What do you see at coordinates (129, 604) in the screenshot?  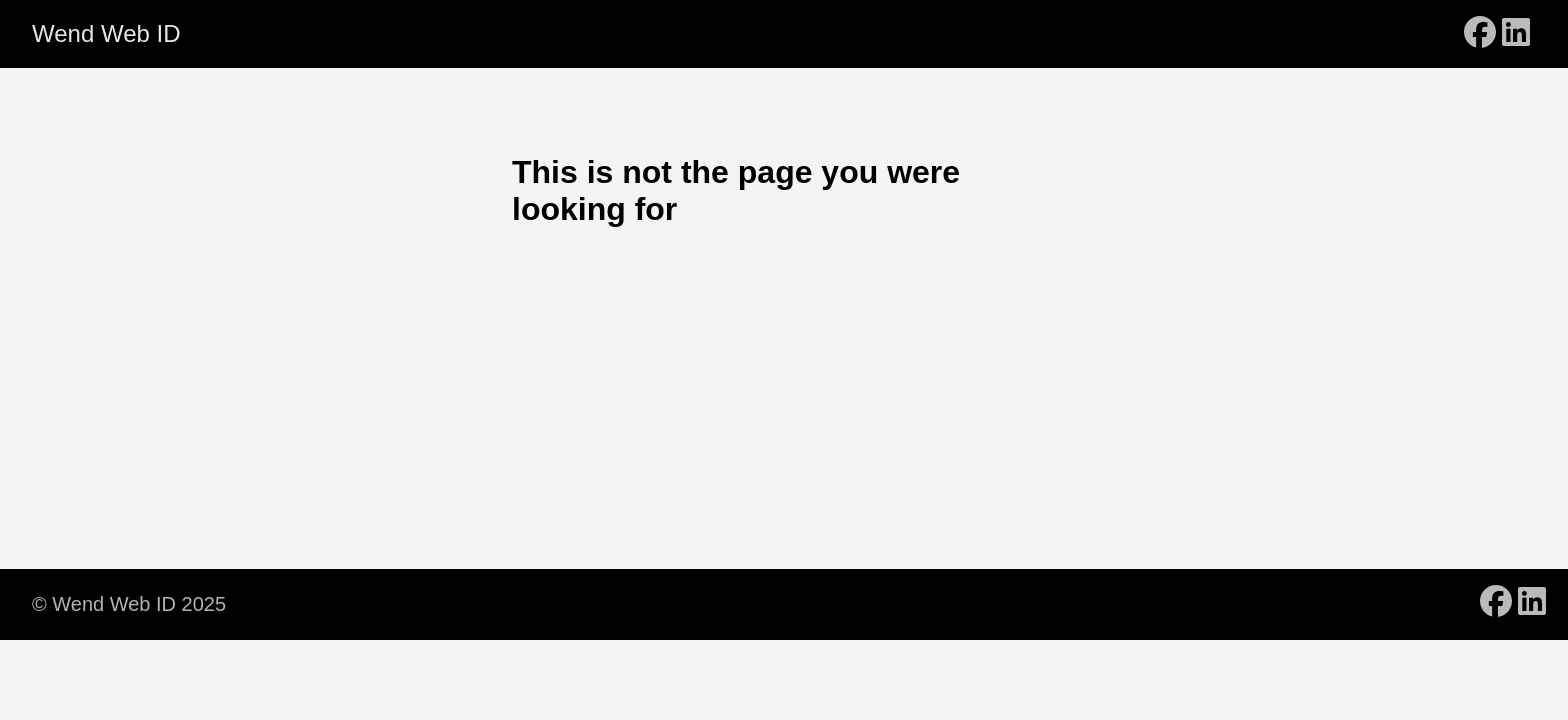 I see `© Wend Web ID 2025` at bounding box center [129, 604].